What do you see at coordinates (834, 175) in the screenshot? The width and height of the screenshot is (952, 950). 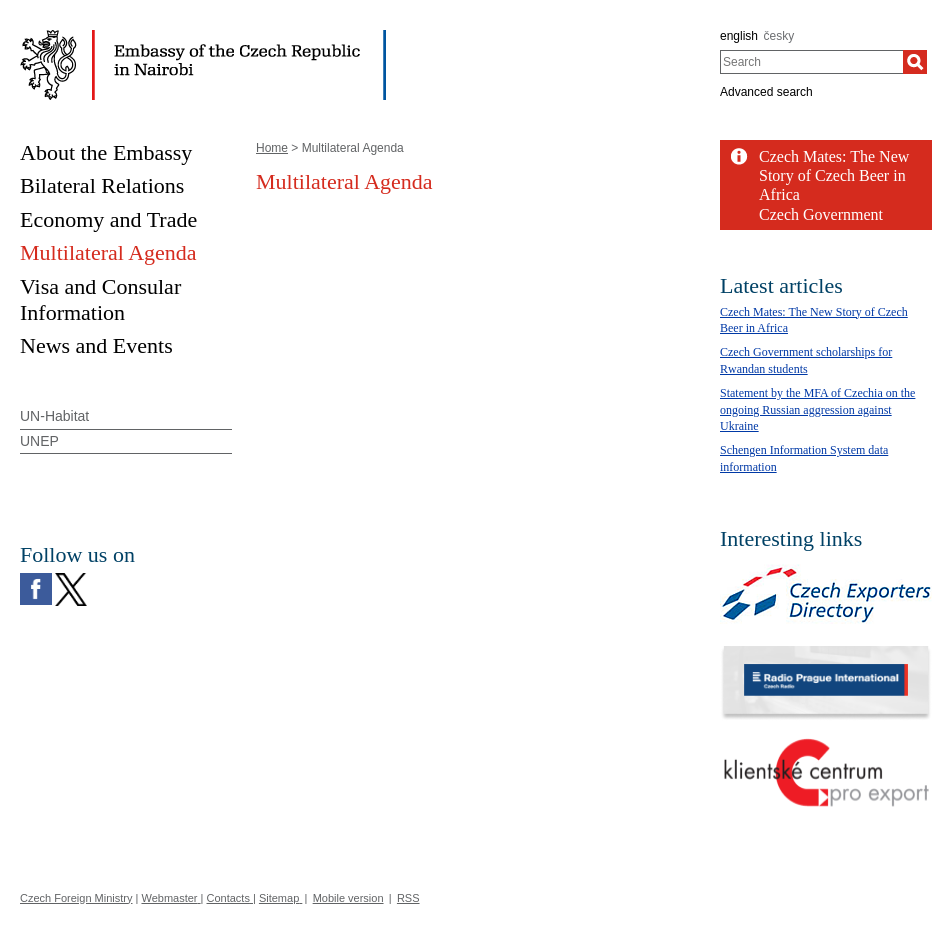 I see `Czech Mates: The New Story of Czech Beer in Africa` at bounding box center [834, 175].